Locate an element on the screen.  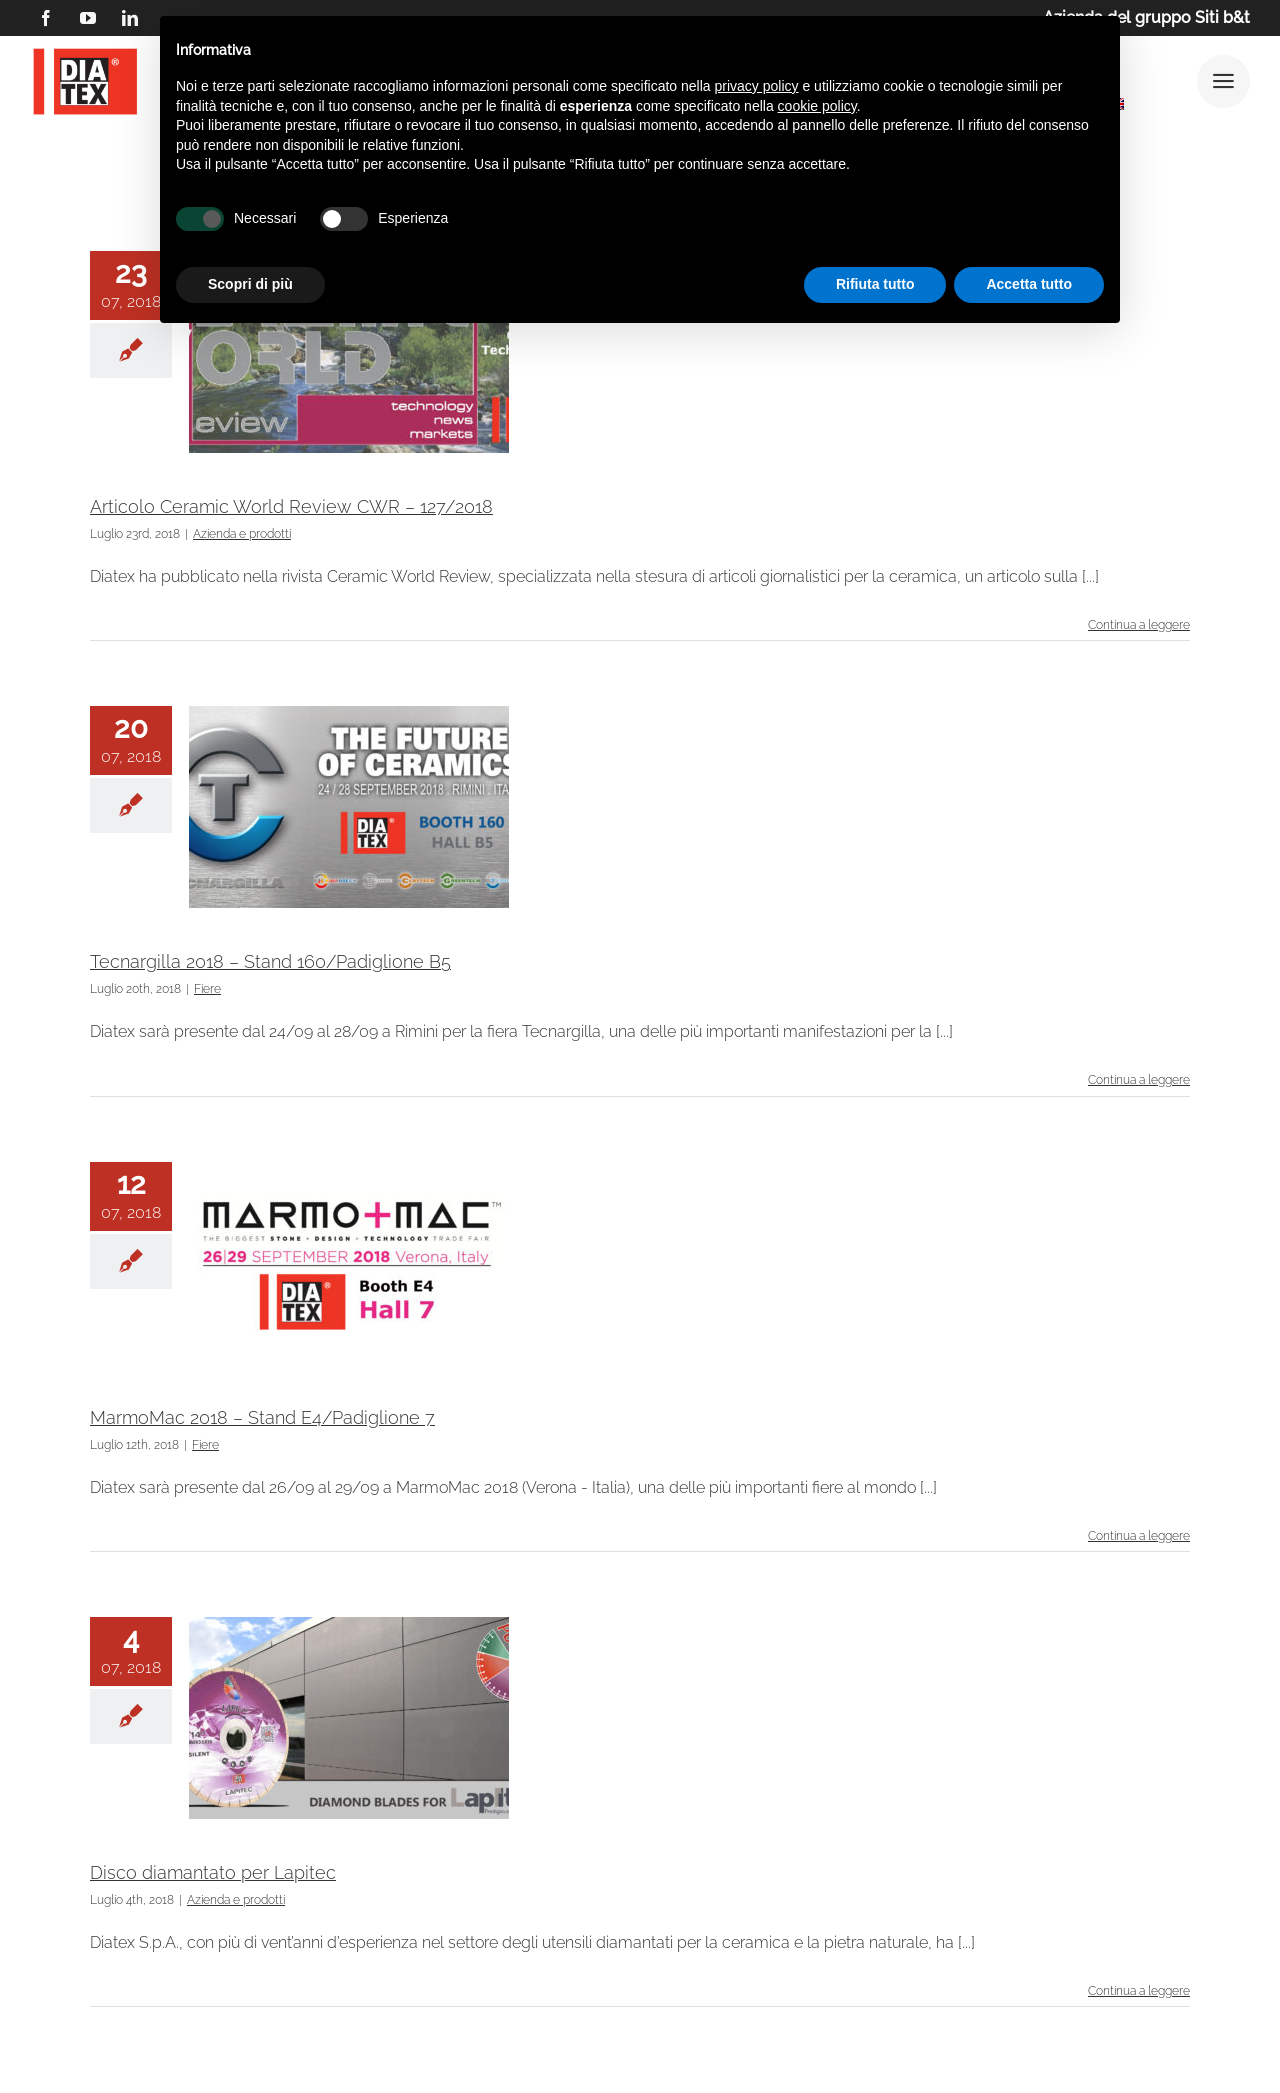
[MarmoMac 2018 – Stand E4/Padiglione 7] is located at coordinates (349, 1263).